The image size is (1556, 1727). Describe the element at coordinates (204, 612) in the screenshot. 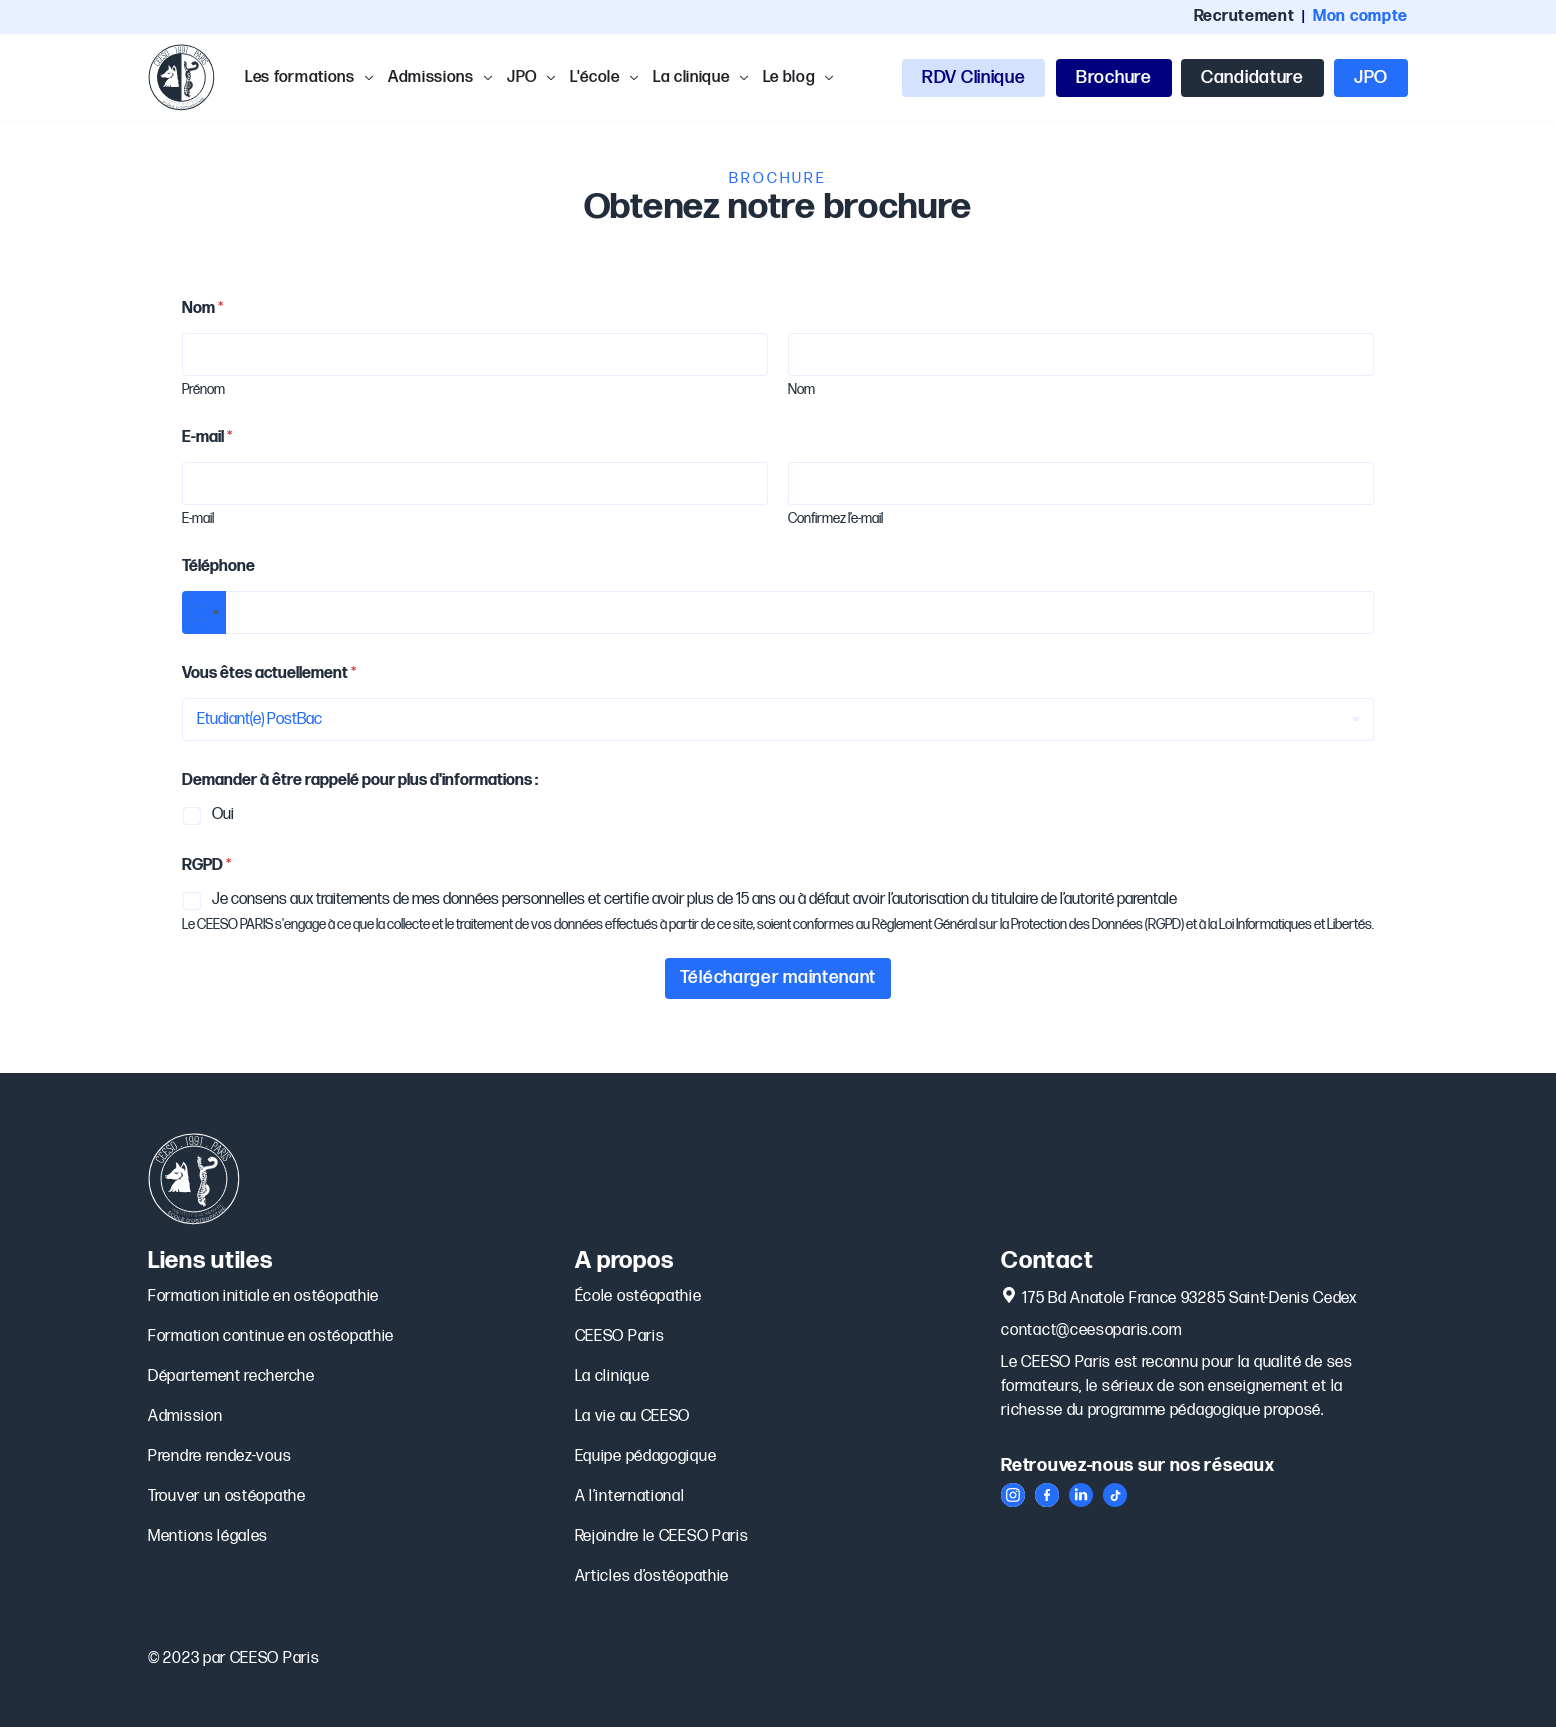

I see `[Select country]` at that location.